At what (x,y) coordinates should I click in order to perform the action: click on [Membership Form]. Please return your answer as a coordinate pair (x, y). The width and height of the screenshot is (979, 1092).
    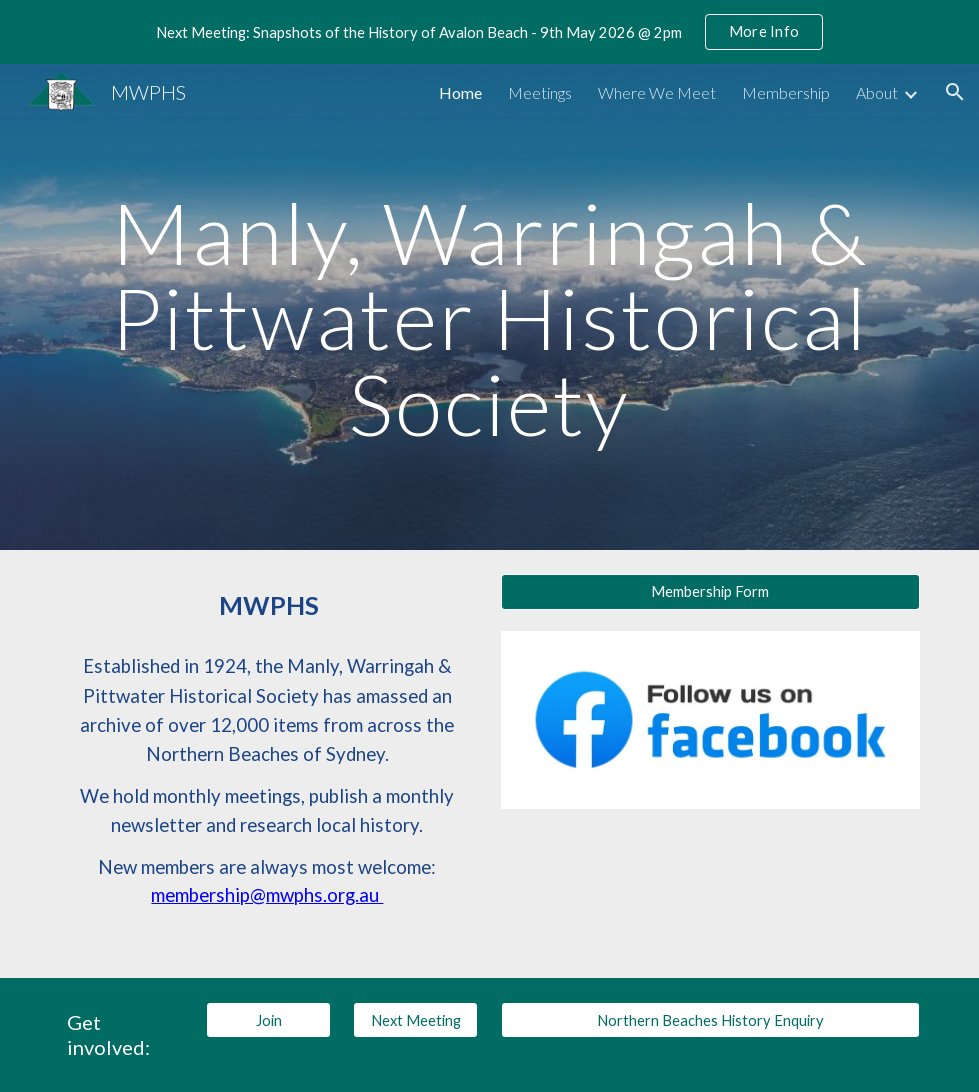
    Looking at the image, I should click on (710, 592).